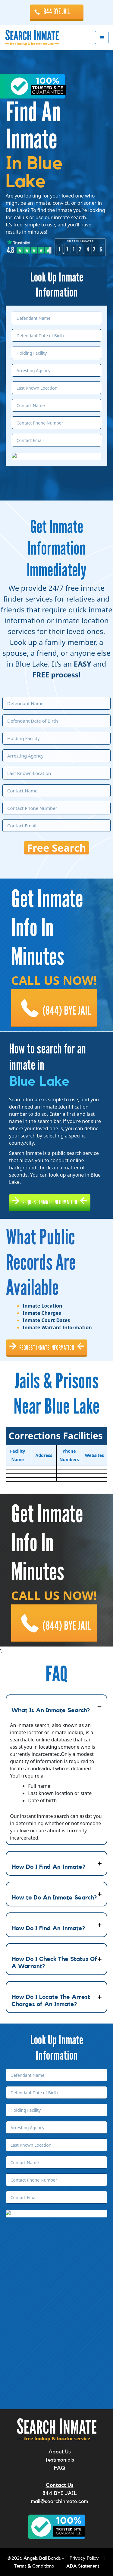 The image size is (113, 2576). What do you see at coordinates (59, 2501) in the screenshot?
I see `mail@searchinmate.com` at bounding box center [59, 2501].